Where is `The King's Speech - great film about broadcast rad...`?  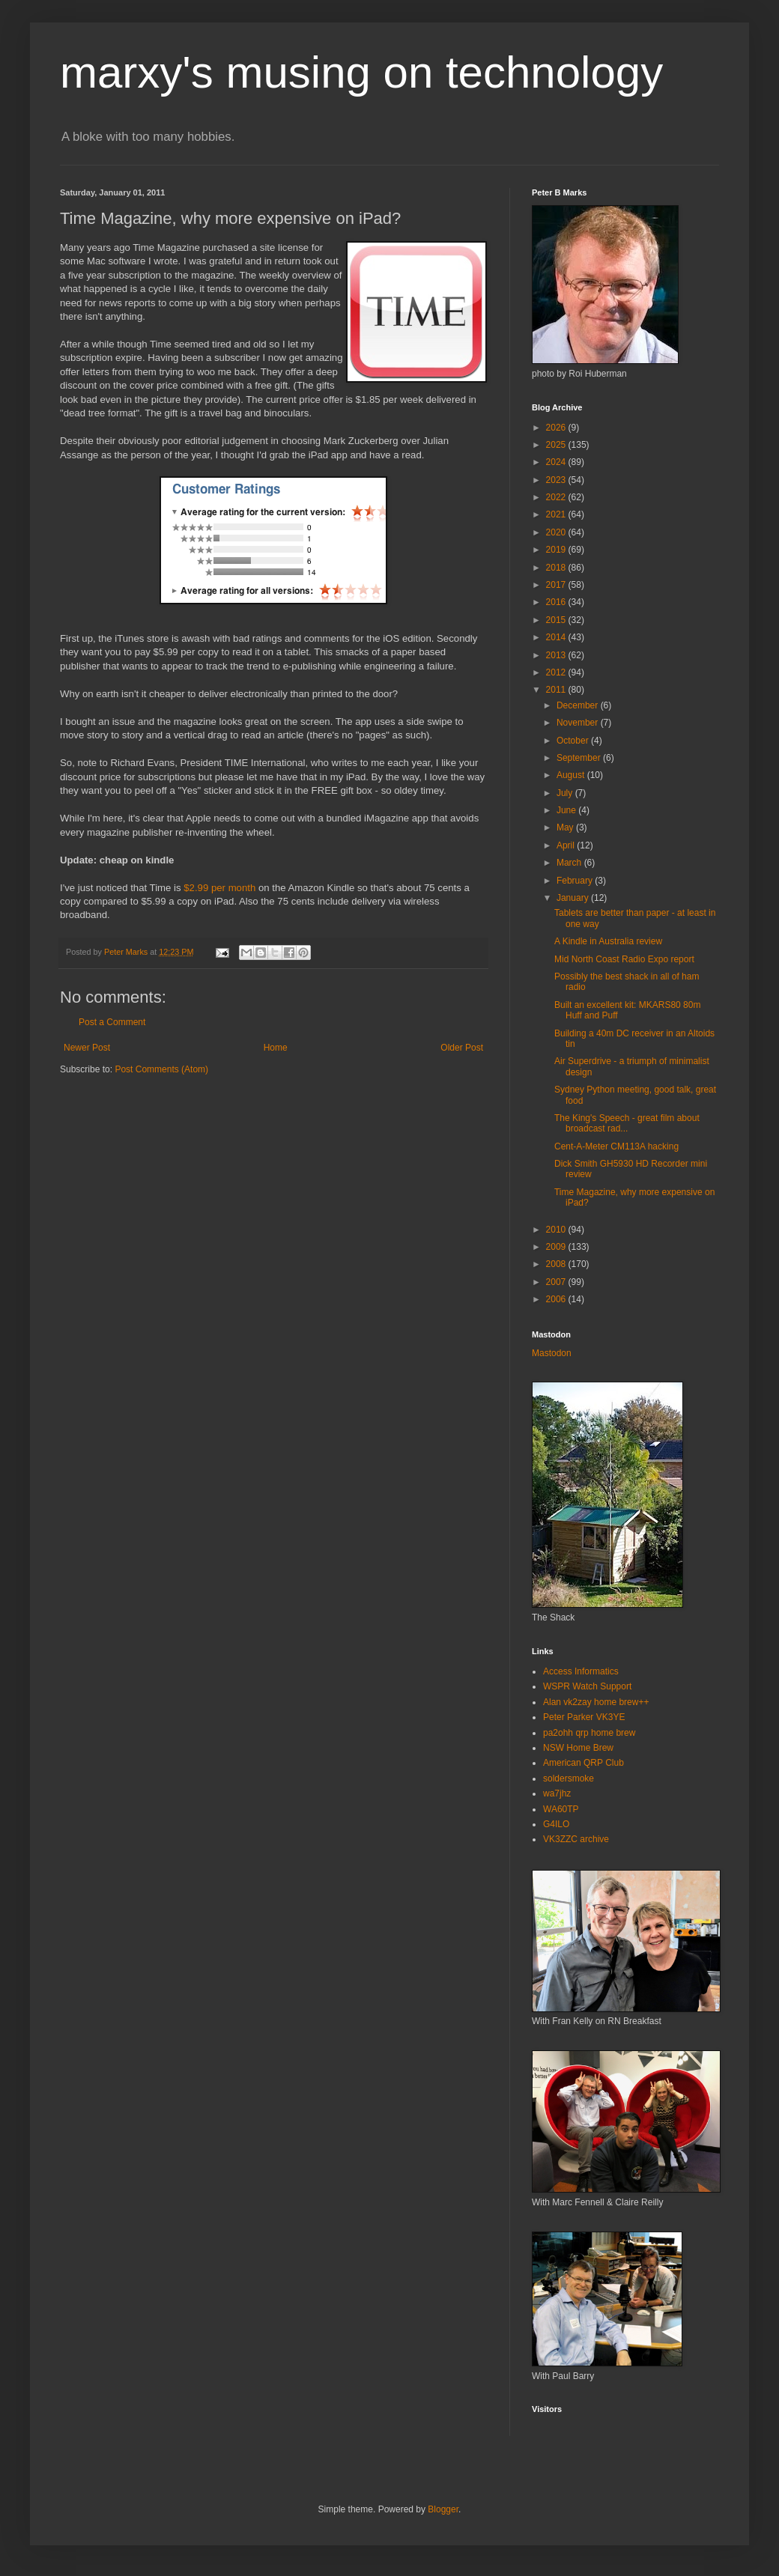
The King's Speech - great film about broadcast rad... is located at coordinates (627, 1123).